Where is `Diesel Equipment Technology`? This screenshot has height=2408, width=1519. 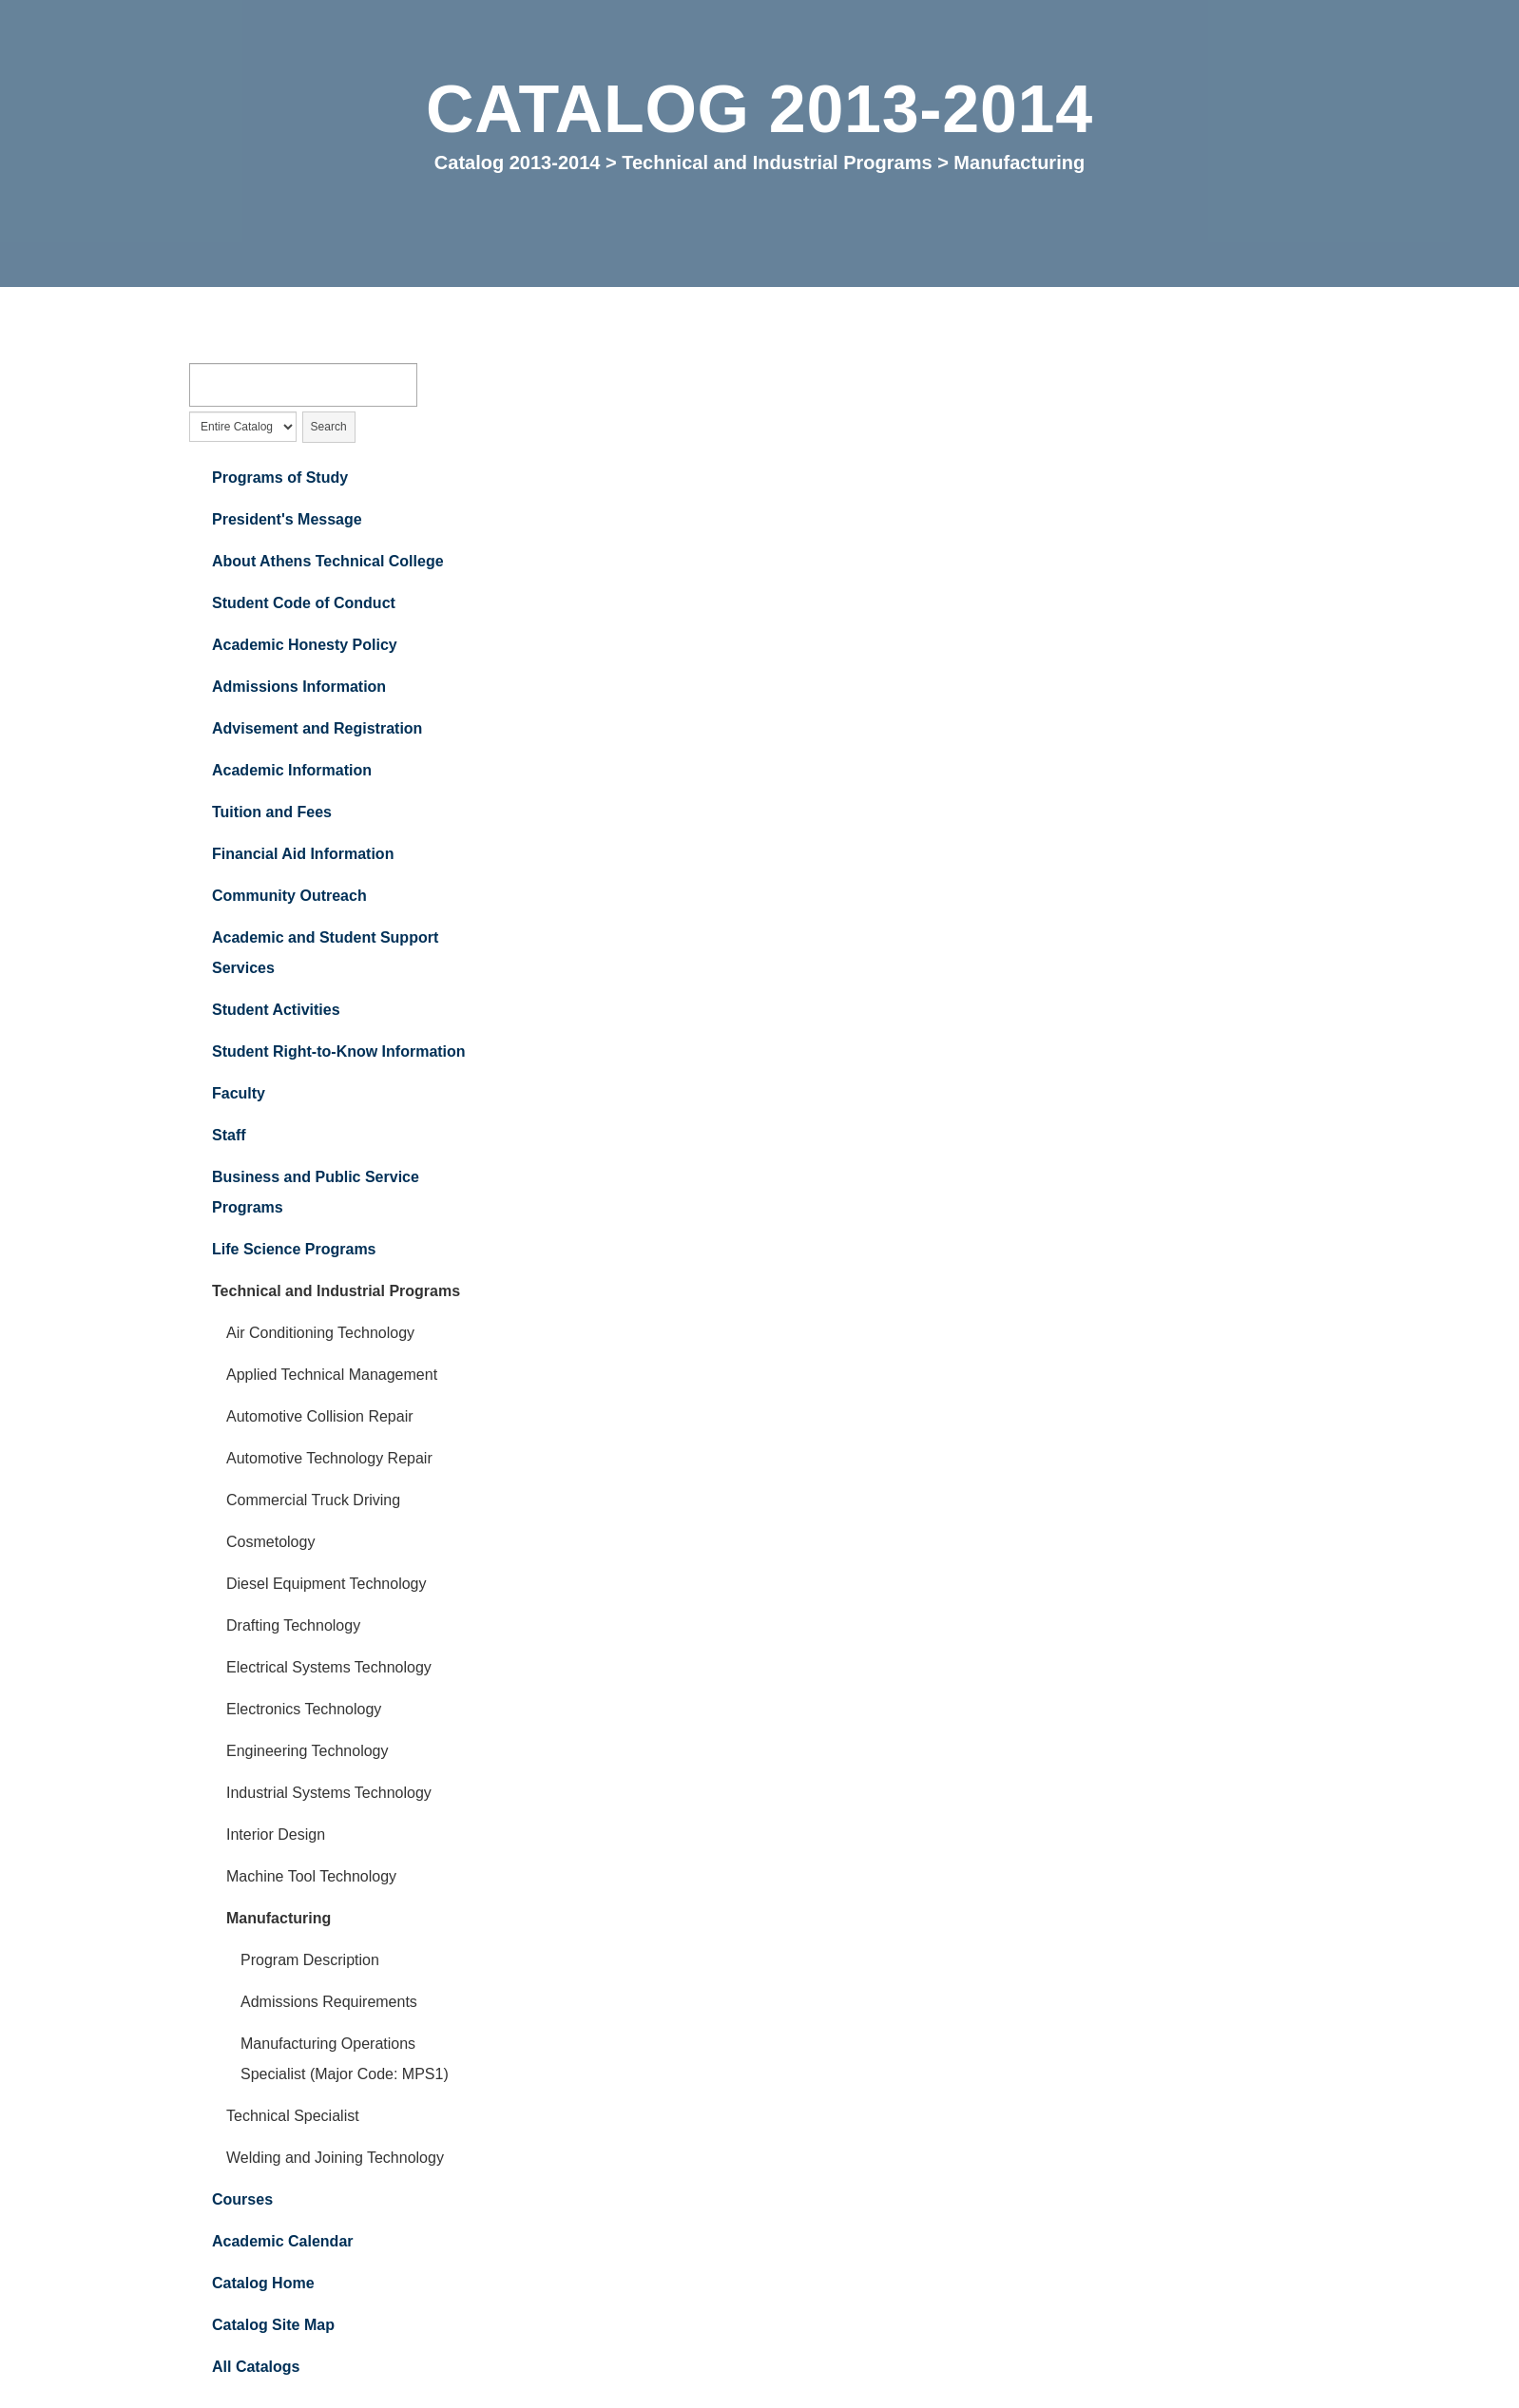 Diesel Equipment Technology is located at coordinates (326, 1585).